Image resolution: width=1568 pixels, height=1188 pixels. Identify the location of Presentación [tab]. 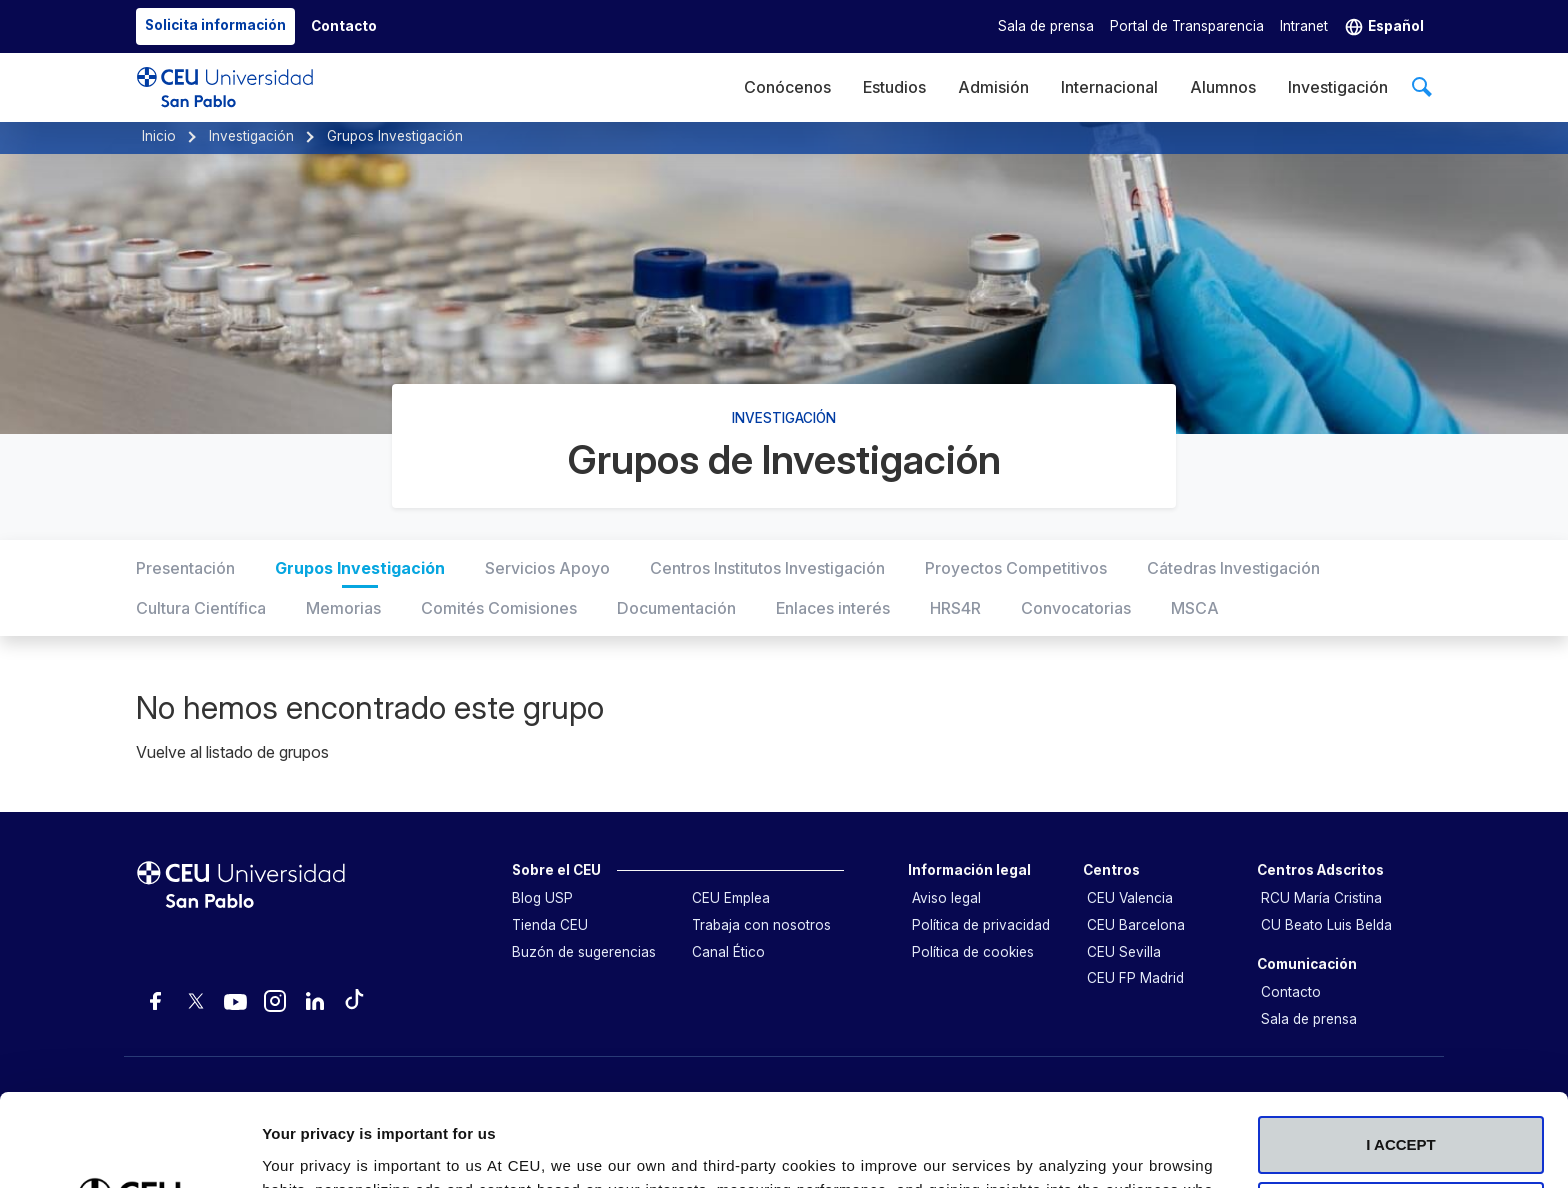
(185, 568).